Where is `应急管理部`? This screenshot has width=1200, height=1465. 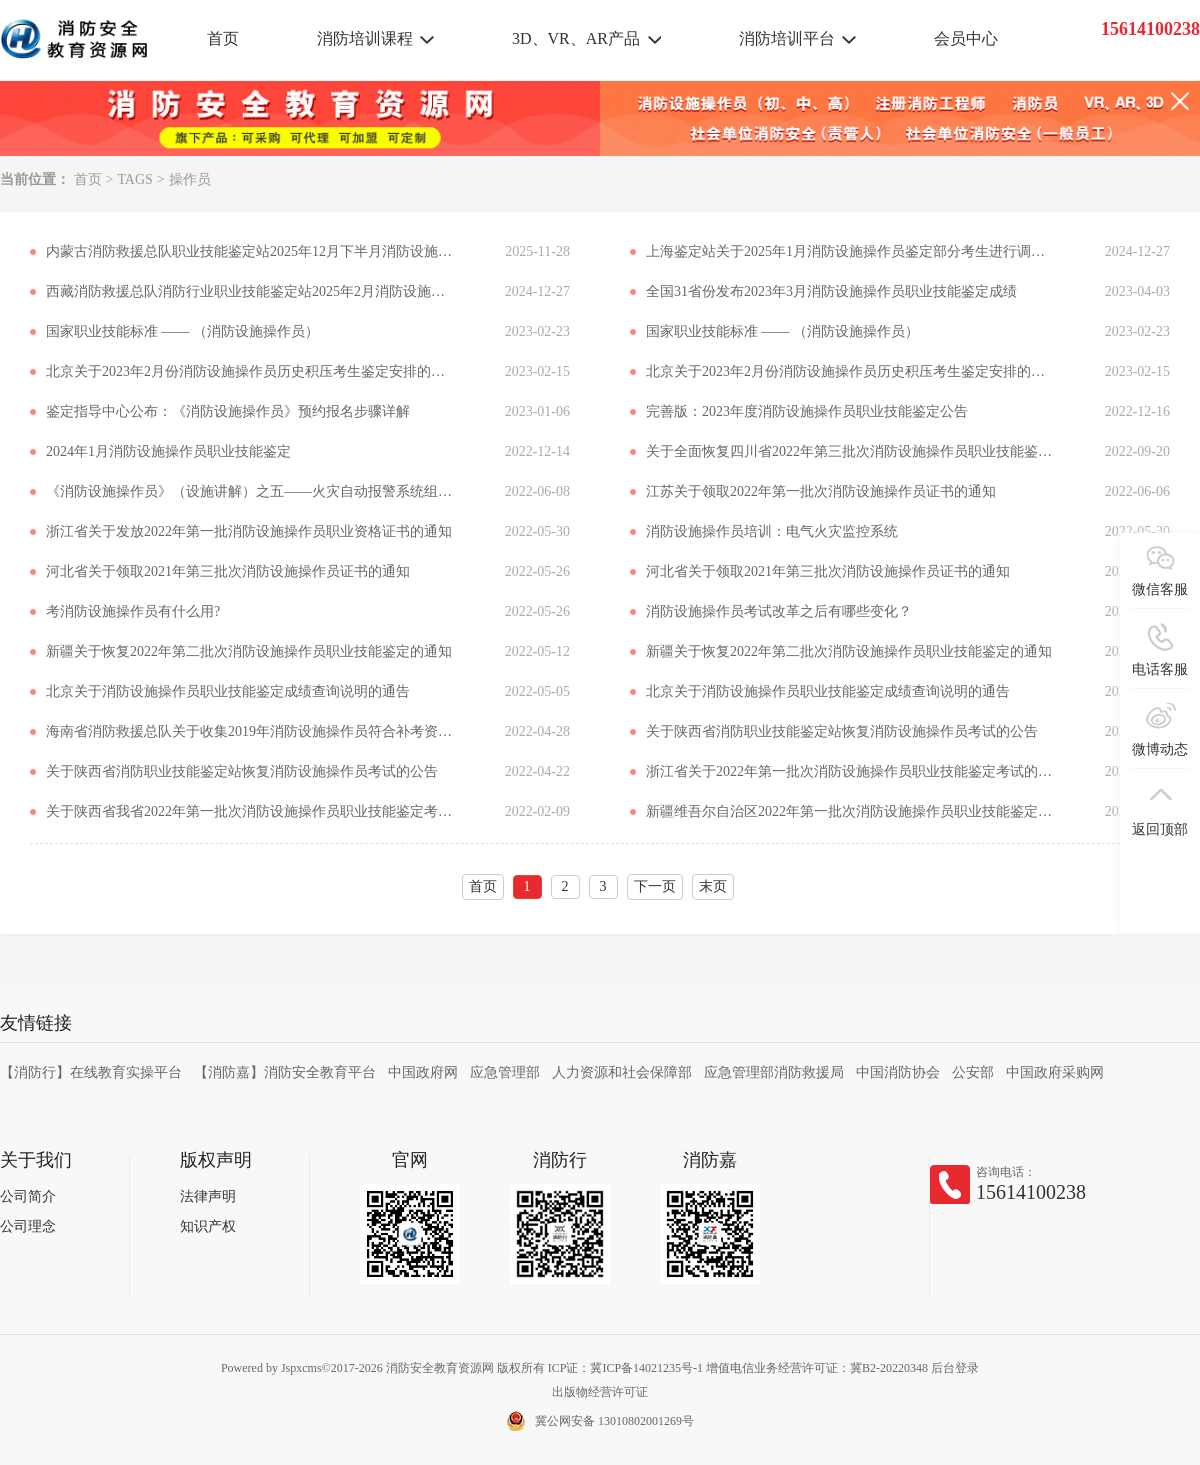
应急管理部 is located at coordinates (505, 1072).